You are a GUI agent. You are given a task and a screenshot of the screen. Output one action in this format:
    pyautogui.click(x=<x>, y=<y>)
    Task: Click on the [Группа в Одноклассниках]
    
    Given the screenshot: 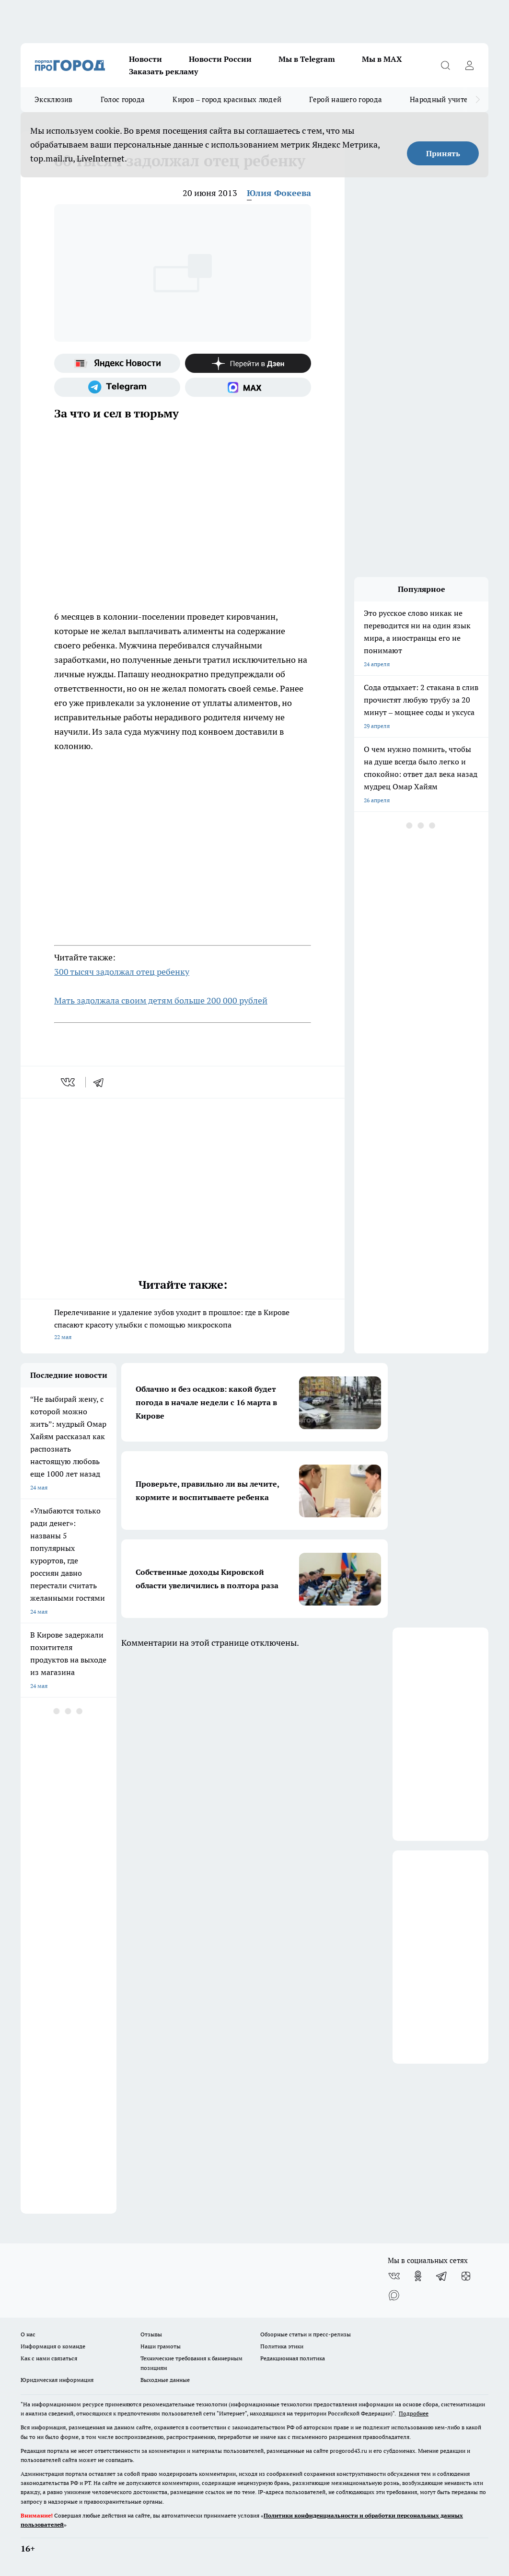 What is the action you would take?
    pyautogui.click(x=418, y=2276)
    